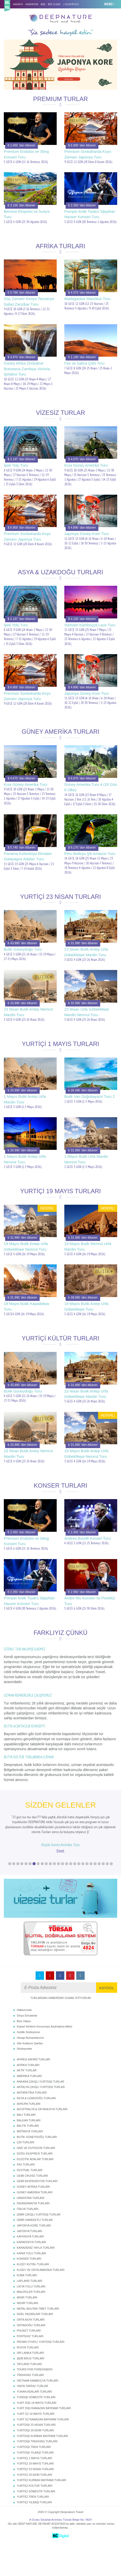 Image resolution: width=121 pixels, height=2576 pixels. What do you see at coordinates (82, 1863) in the screenshot?
I see `19` at bounding box center [82, 1863].